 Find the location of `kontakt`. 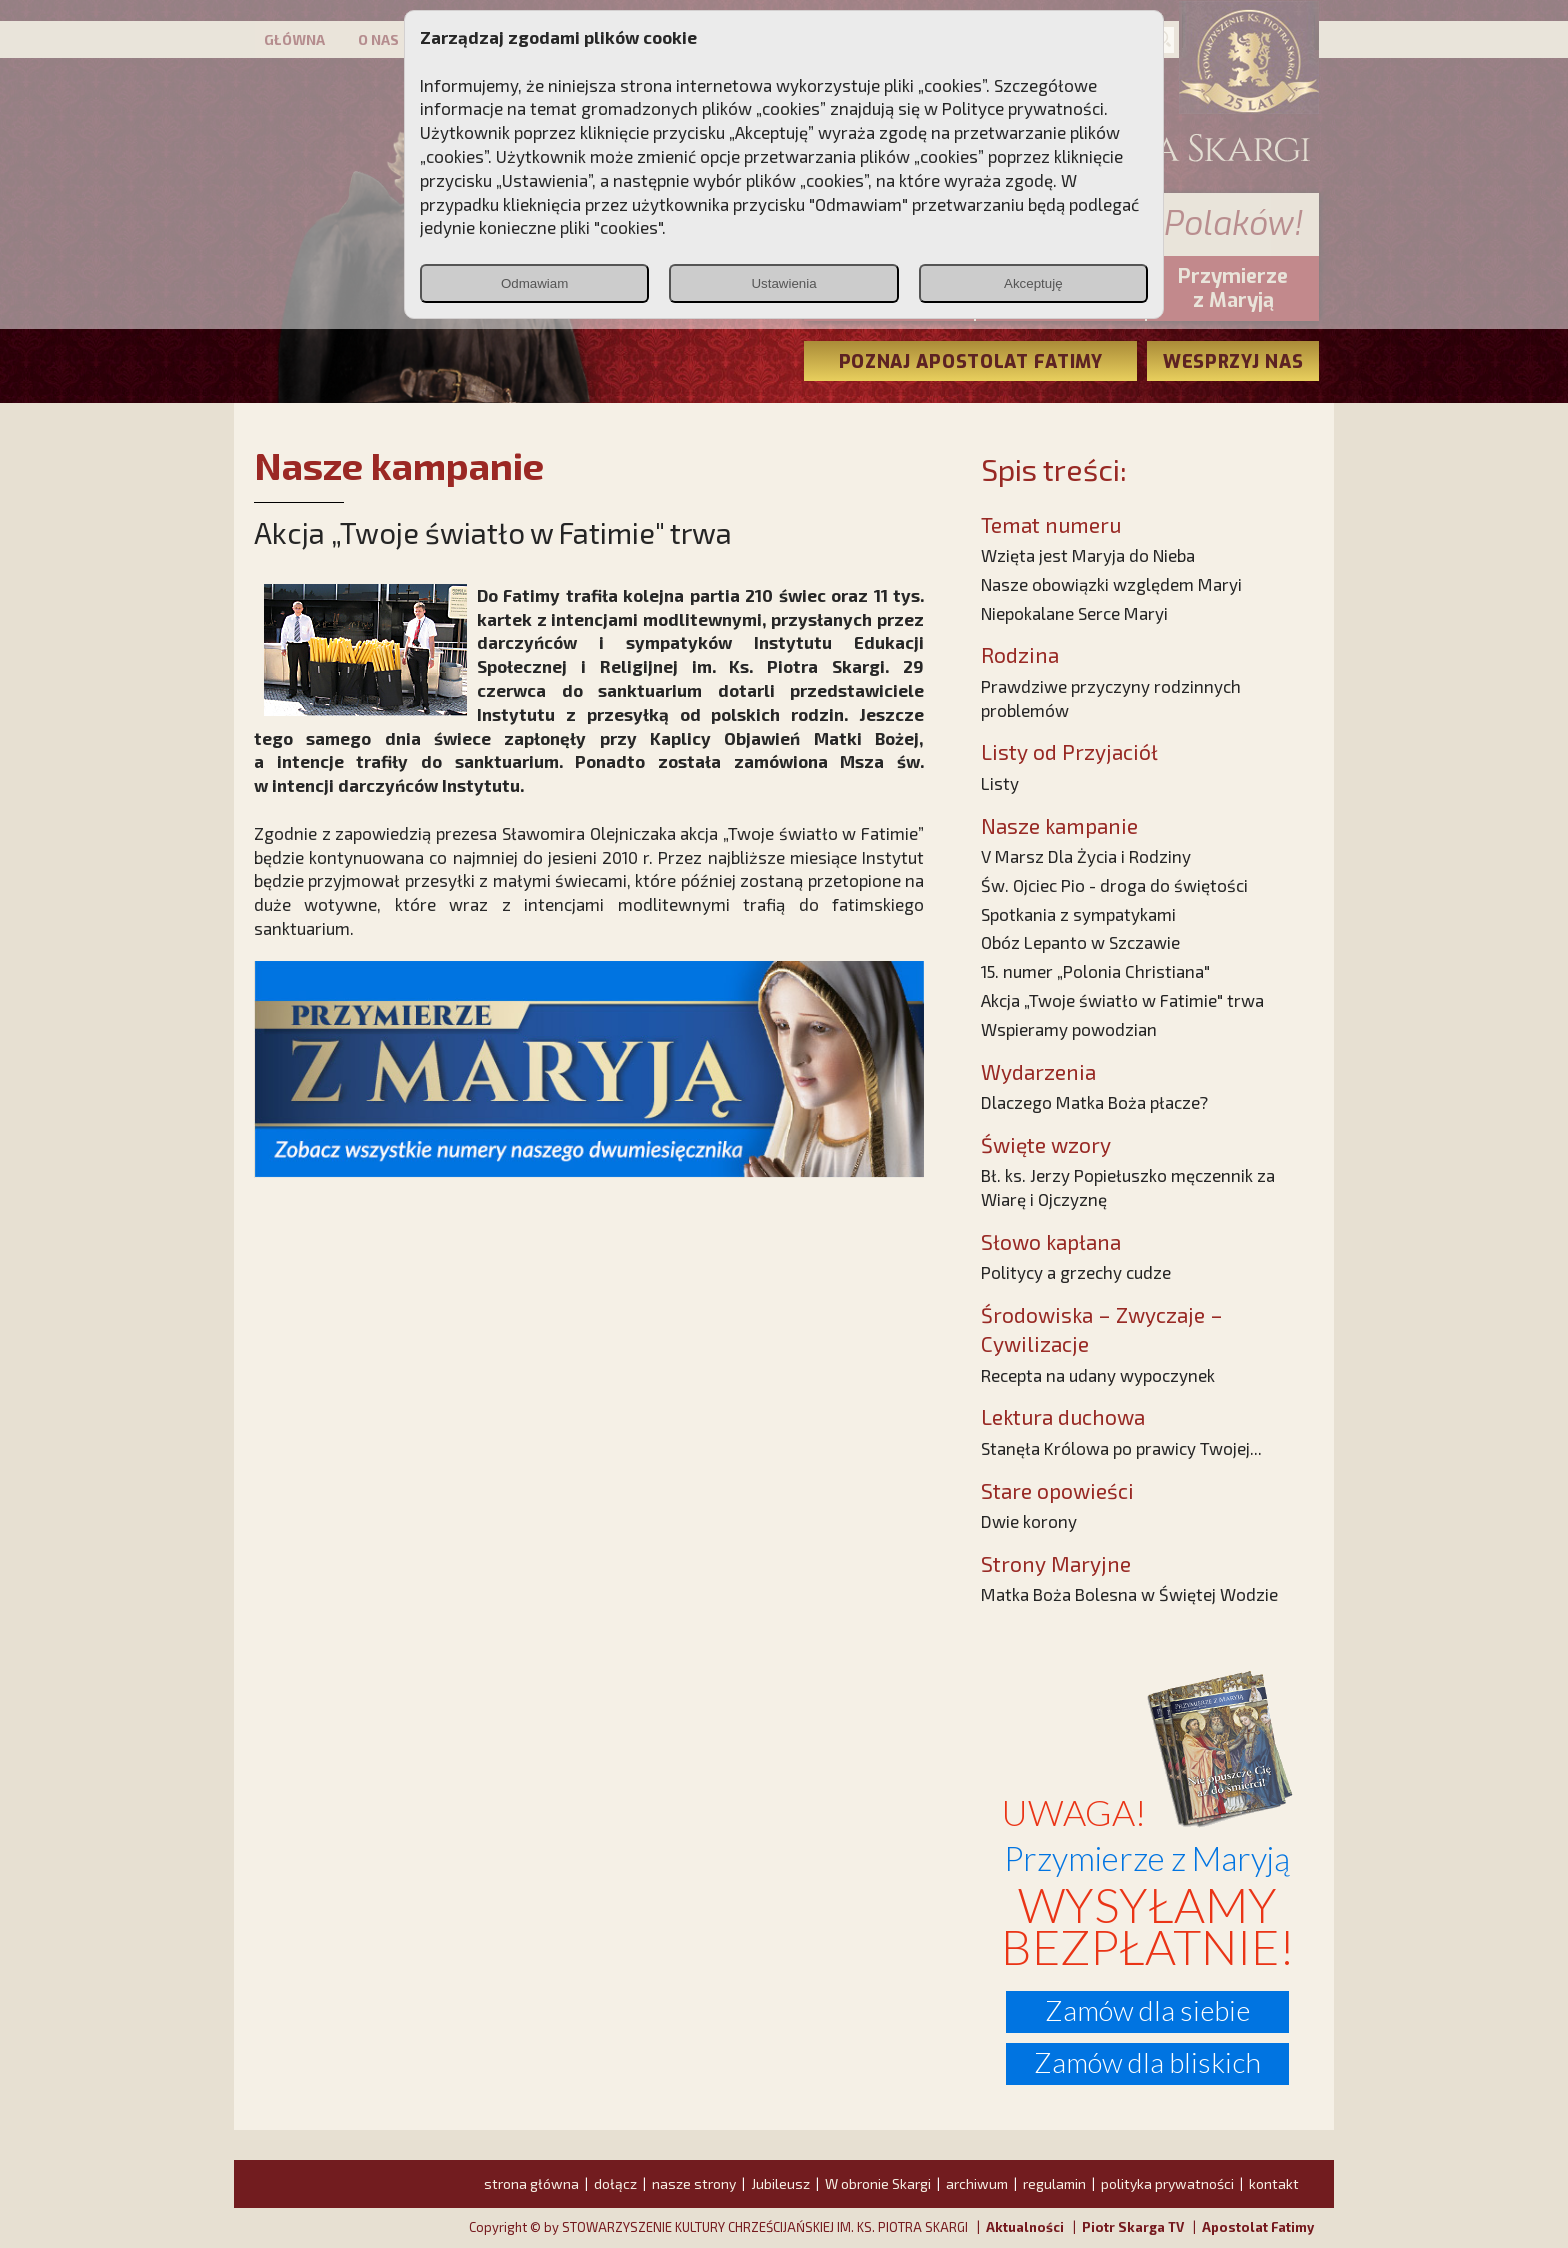

kontakt is located at coordinates (1274, 2183).